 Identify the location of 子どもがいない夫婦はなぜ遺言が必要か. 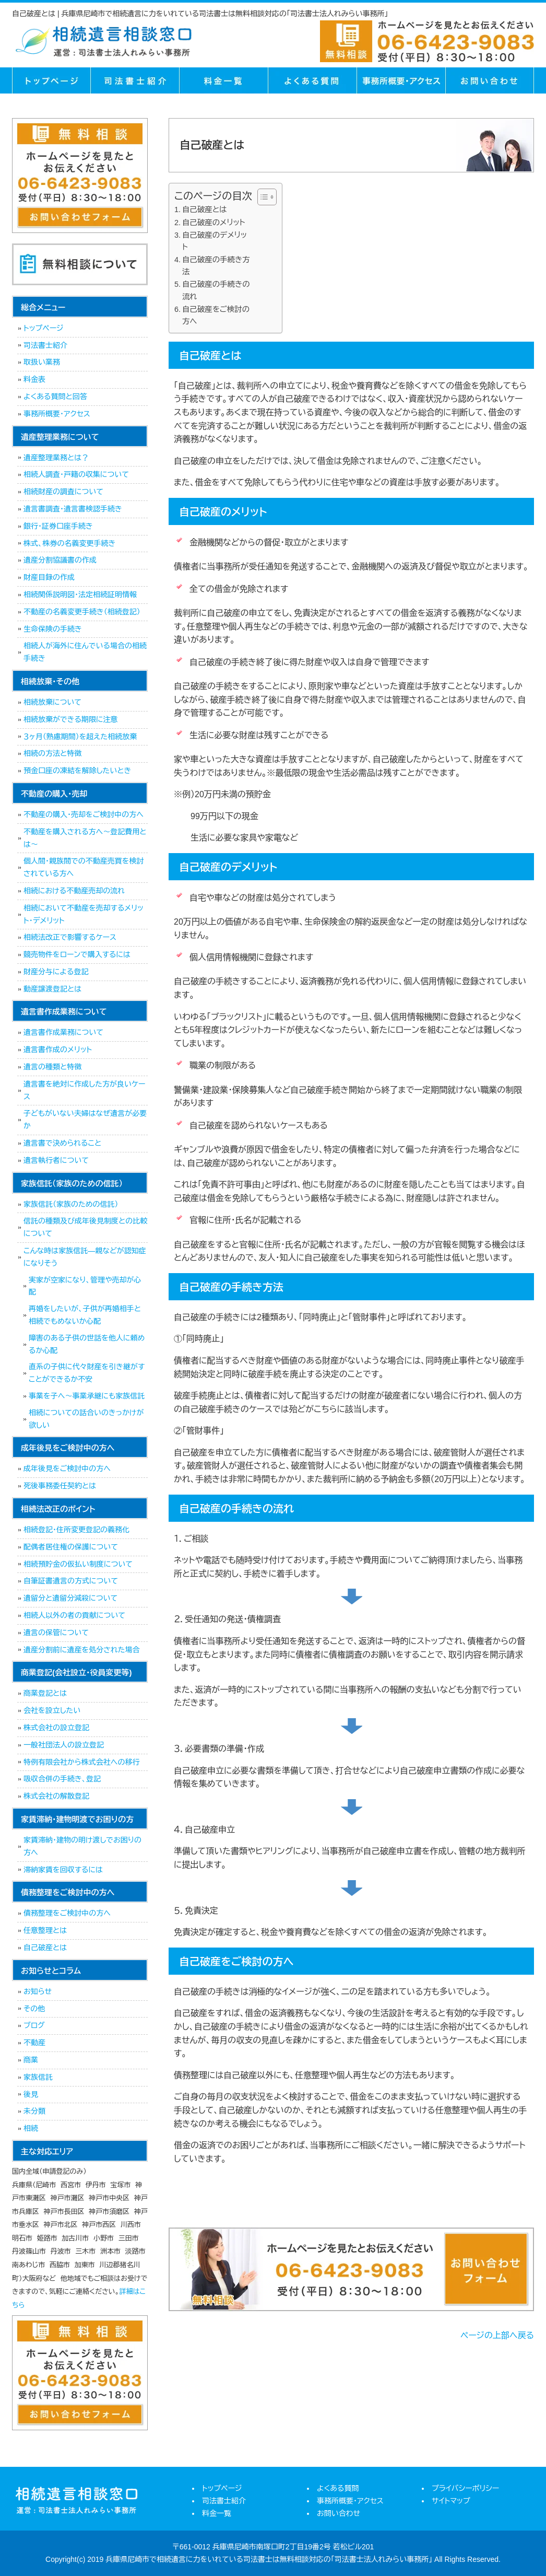
(85, 1119).